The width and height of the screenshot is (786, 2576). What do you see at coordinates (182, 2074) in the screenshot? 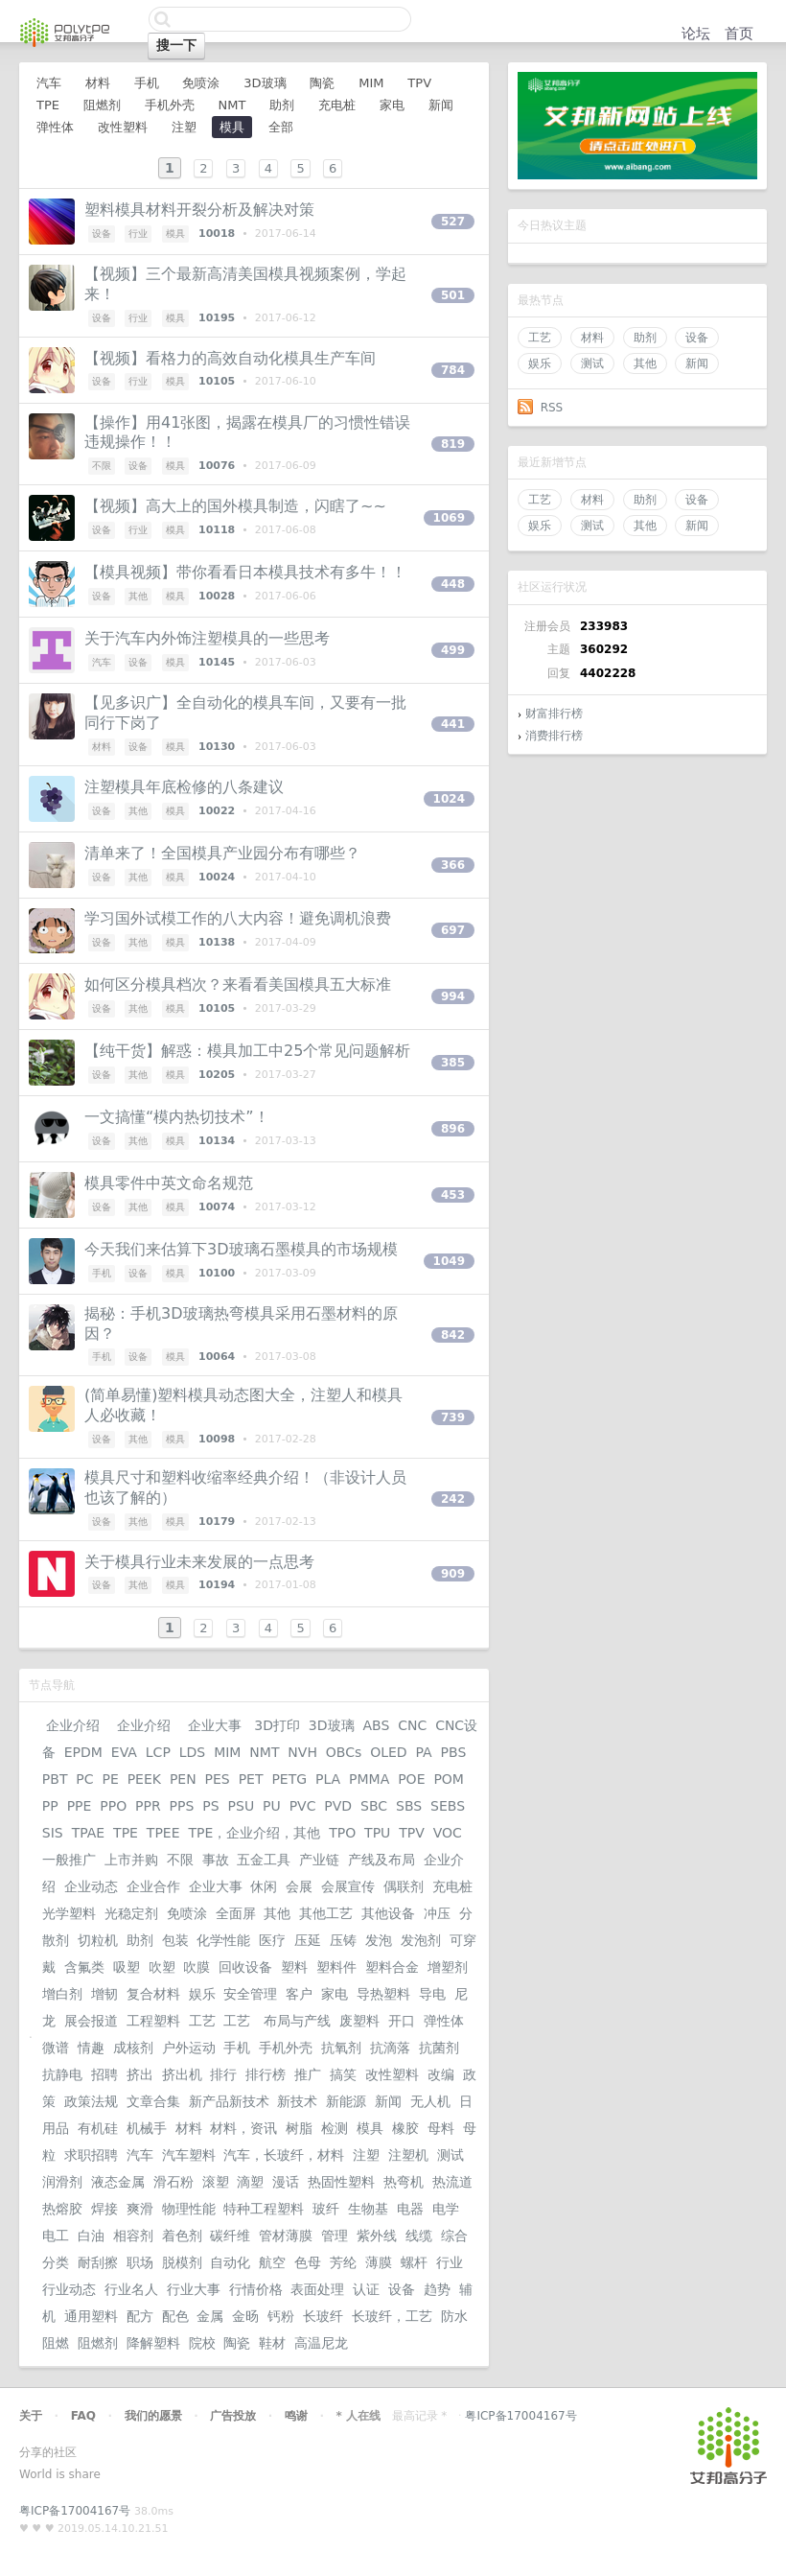
I see `挤出机` at bounding box center [182, 2074].